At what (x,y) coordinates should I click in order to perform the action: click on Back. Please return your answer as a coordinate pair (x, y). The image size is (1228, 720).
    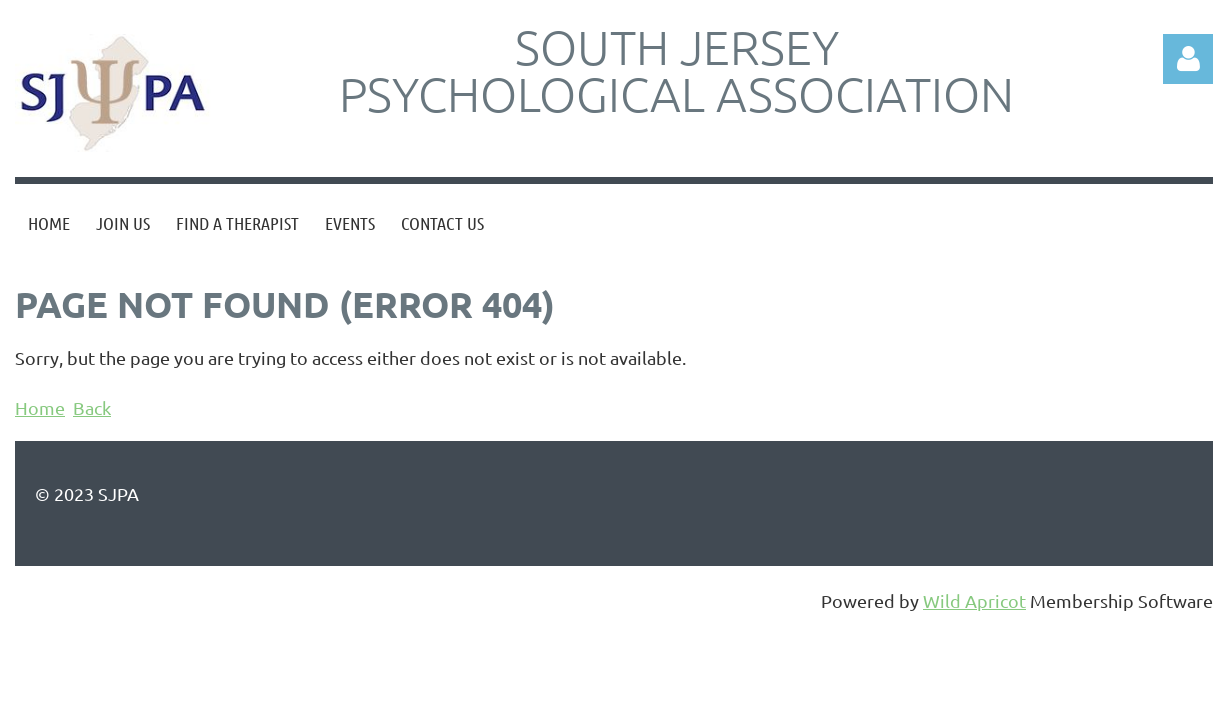
    Looking at the image, I should click on (92, 407).